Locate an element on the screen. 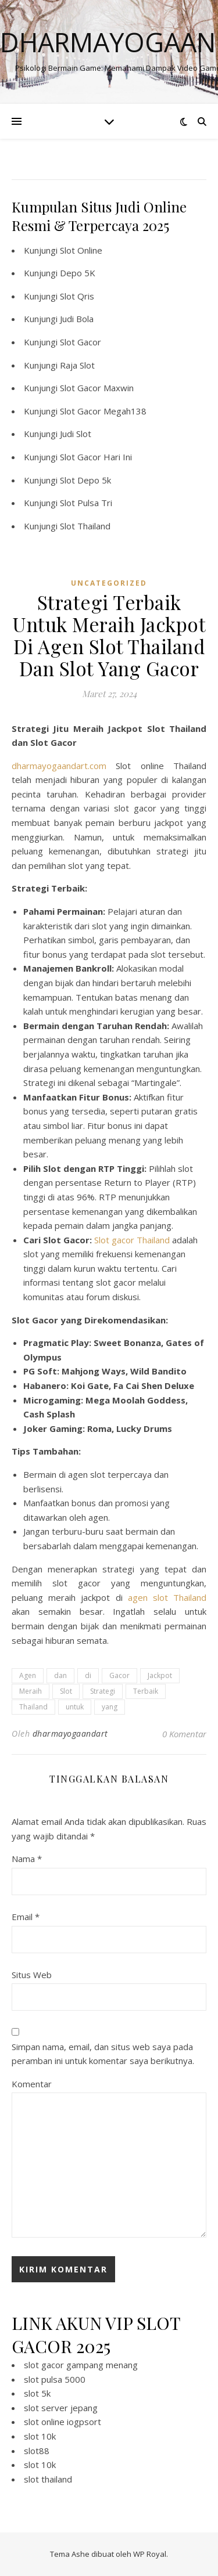  slot 5k is located at coordinates (37, 2393).